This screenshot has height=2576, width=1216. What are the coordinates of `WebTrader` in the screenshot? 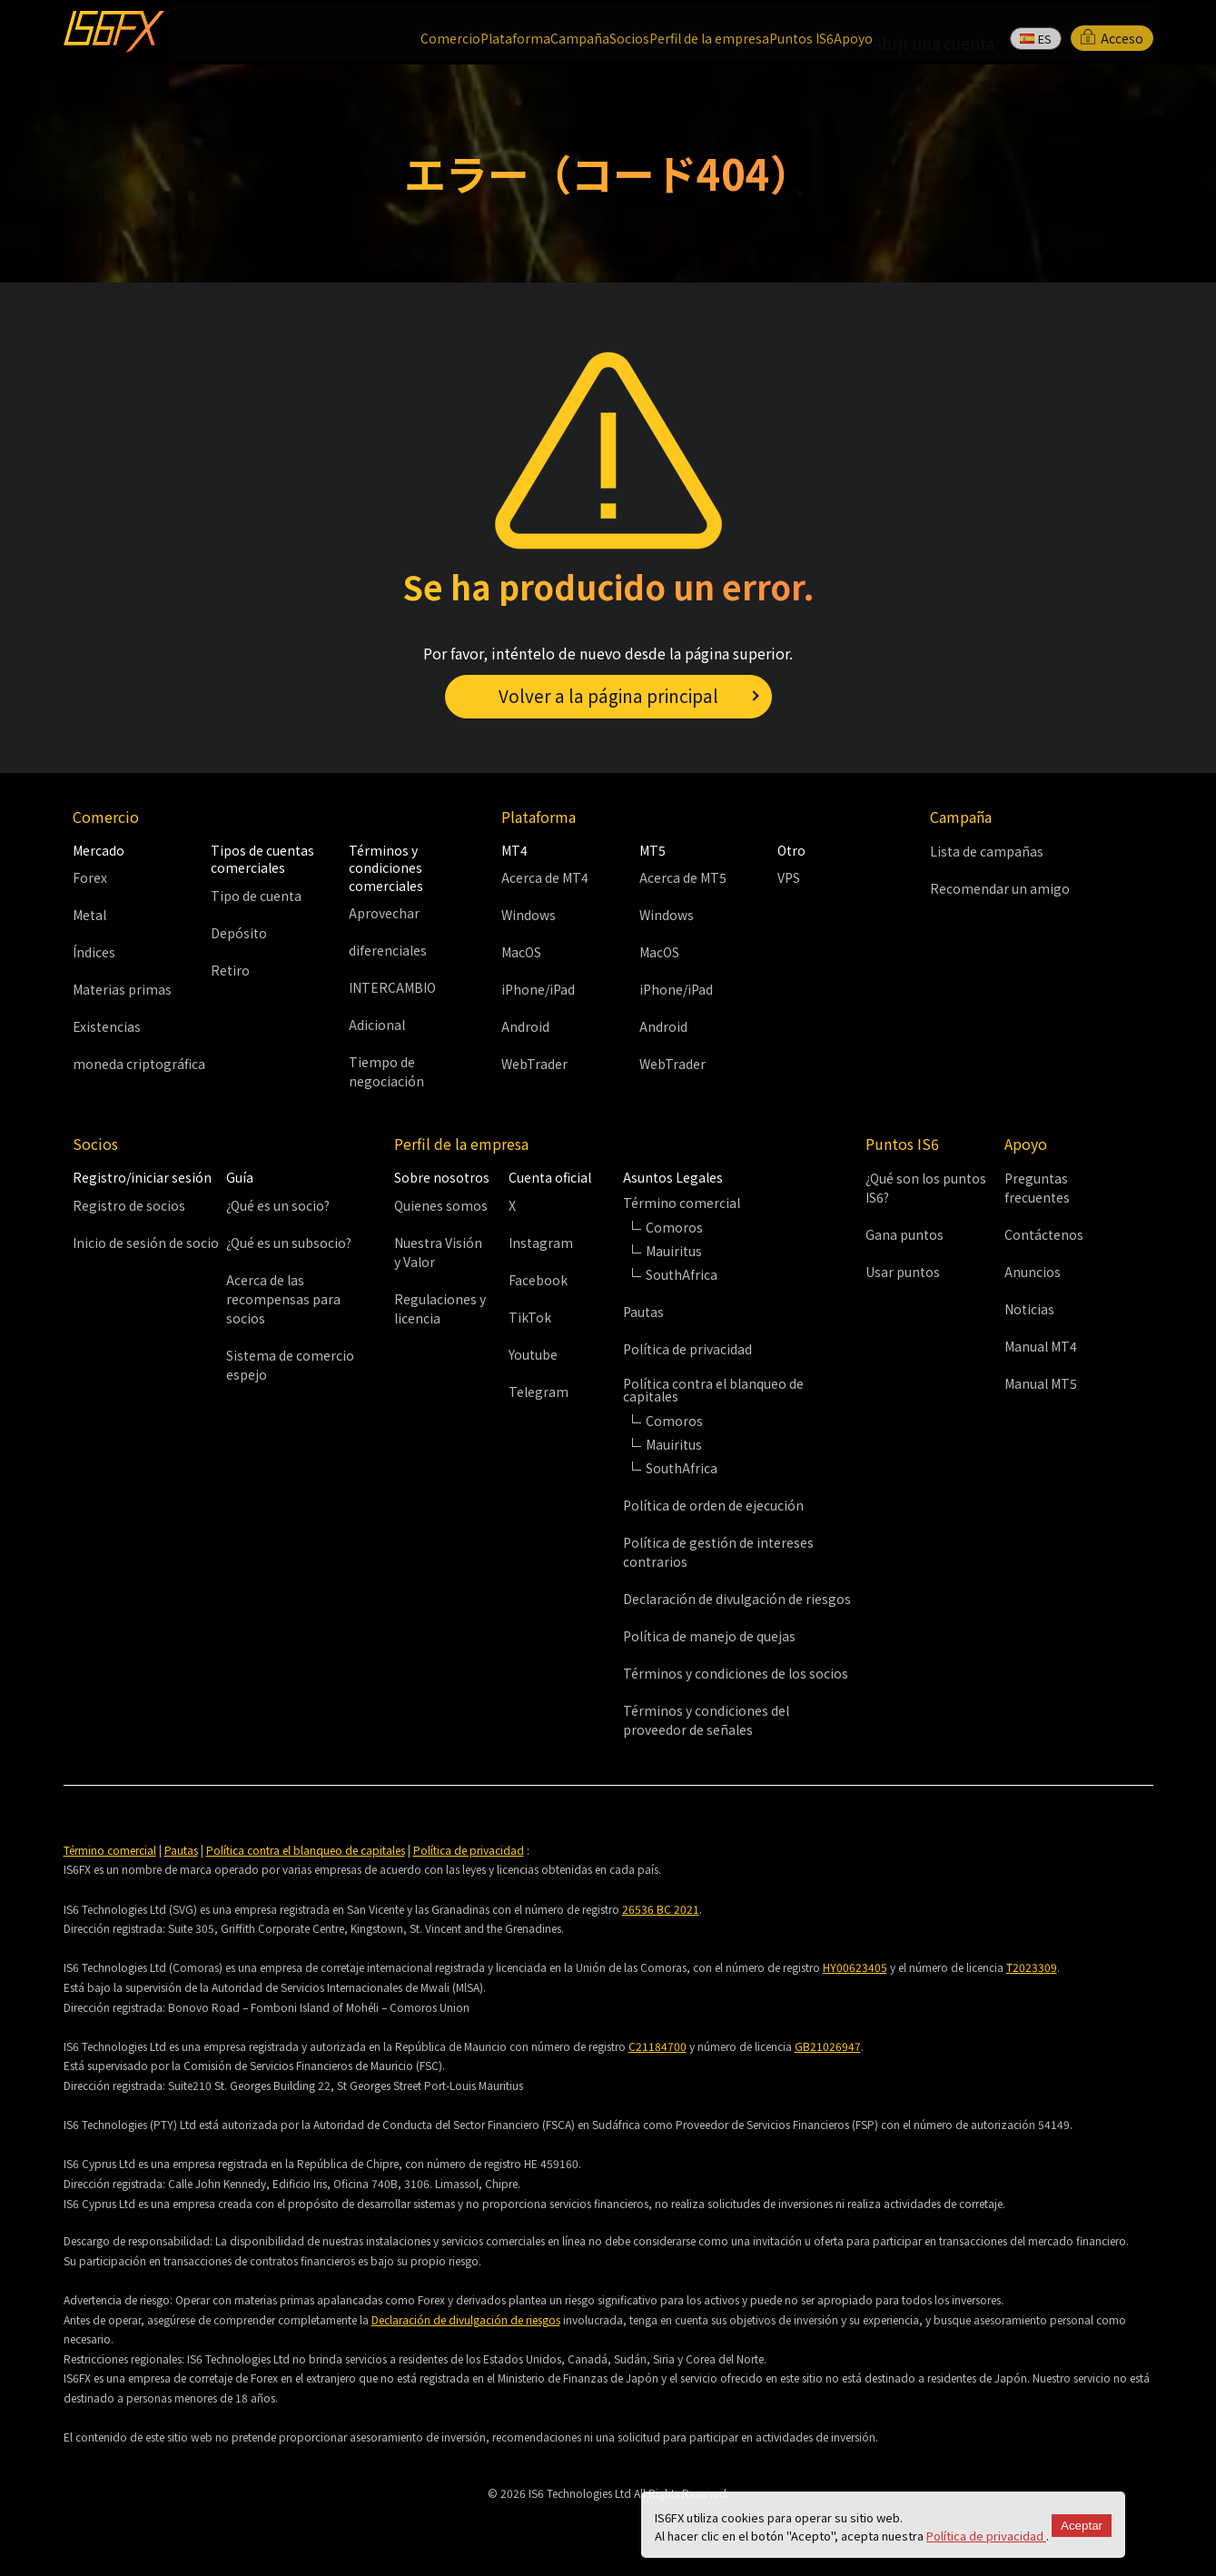 It's located at (534, 1064).